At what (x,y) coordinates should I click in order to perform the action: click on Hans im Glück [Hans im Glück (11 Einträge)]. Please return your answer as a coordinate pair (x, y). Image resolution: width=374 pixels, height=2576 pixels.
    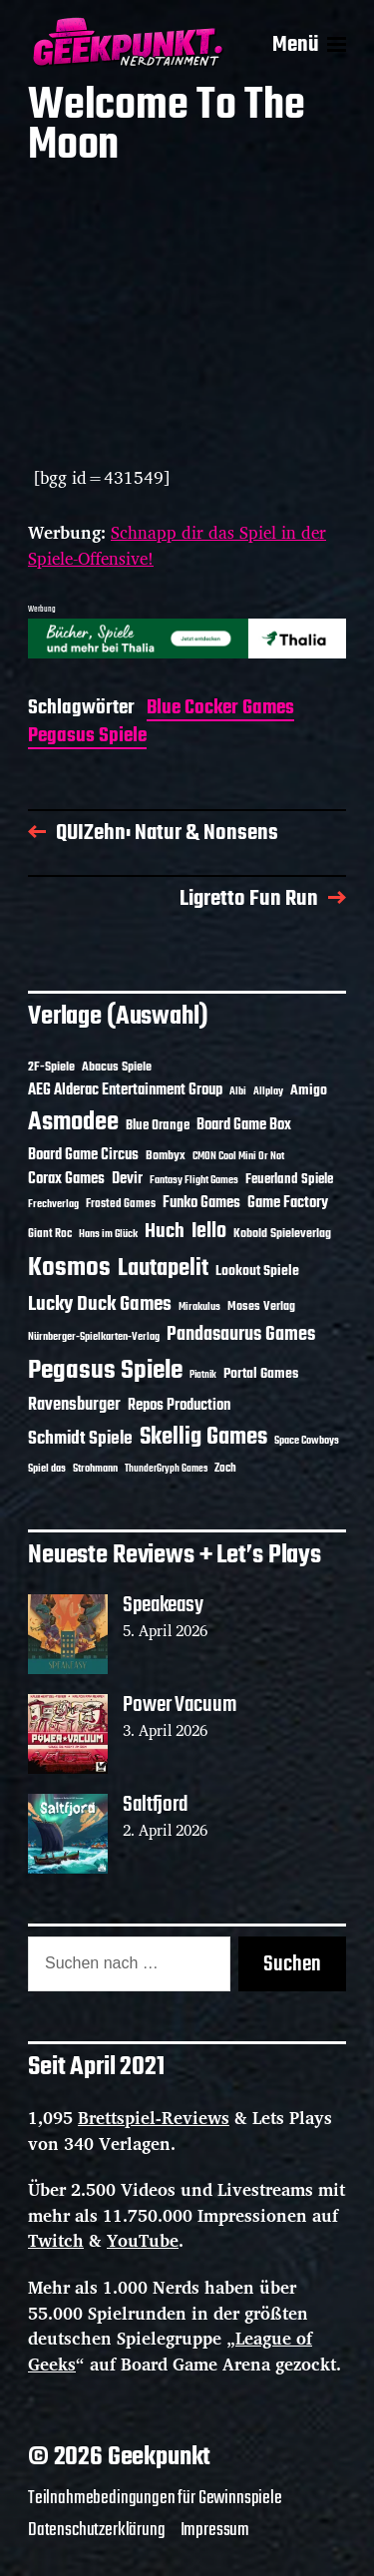
    Looking at the image, I should click on (108, 1234).